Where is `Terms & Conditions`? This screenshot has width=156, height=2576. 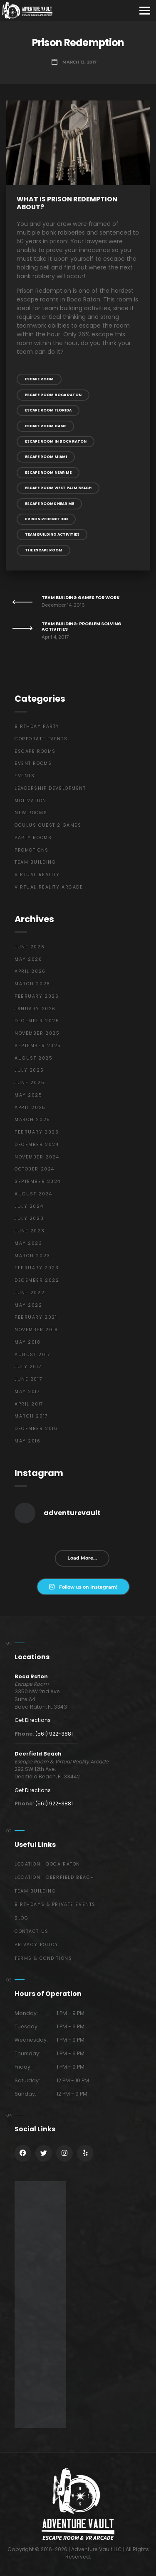
Terms & Conditions is located at coordinates (43, 1958).